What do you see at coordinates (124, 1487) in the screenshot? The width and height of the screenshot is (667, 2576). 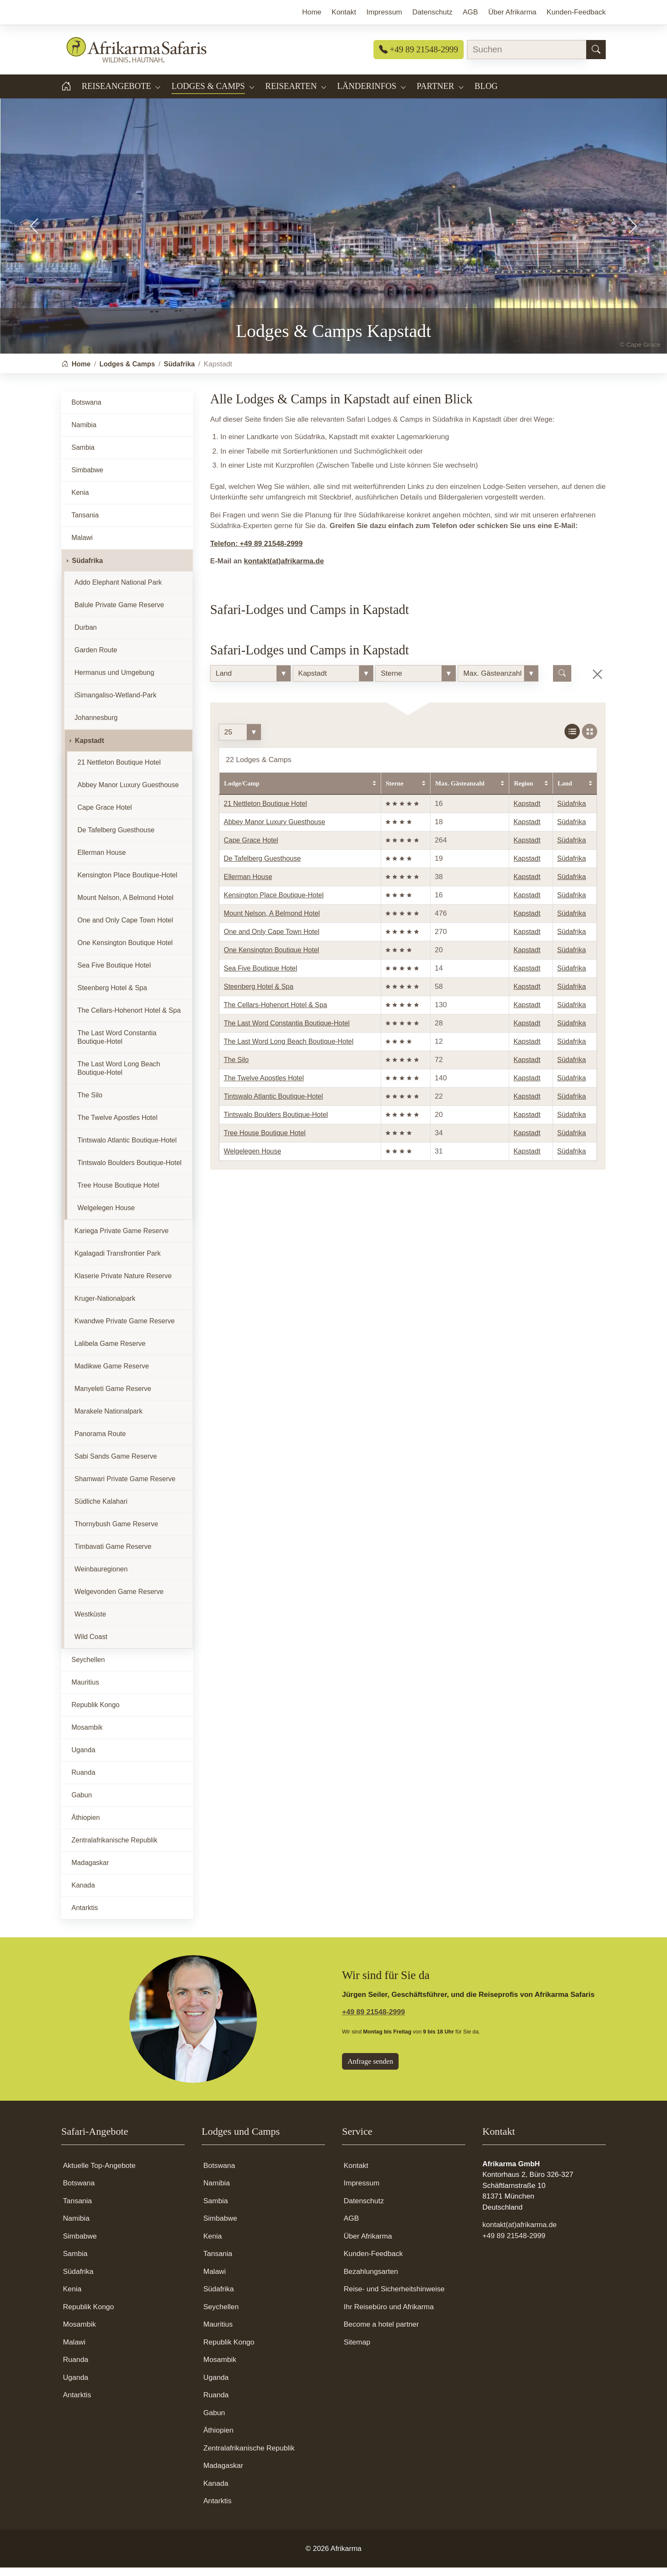 I see `Shamwari Private Game Reserve` at bounding box center [124, 1487].